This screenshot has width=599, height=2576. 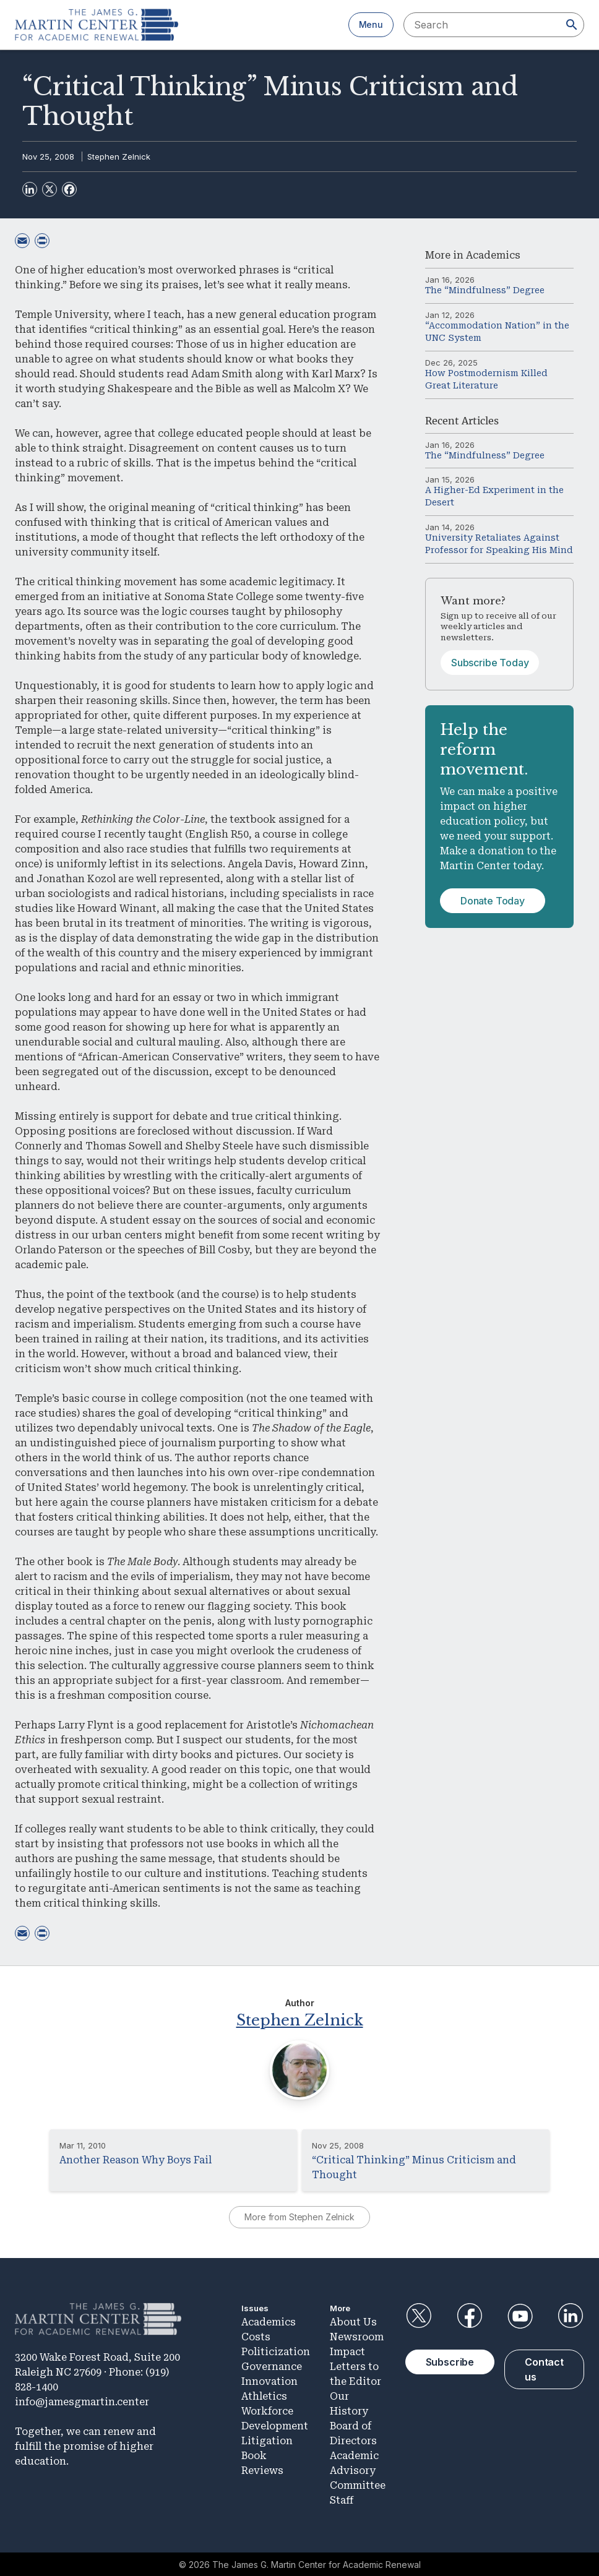 What do you see at coordinates (493, 255) in the screenshot?
I see `Academics` at bounding box center [493, 255].